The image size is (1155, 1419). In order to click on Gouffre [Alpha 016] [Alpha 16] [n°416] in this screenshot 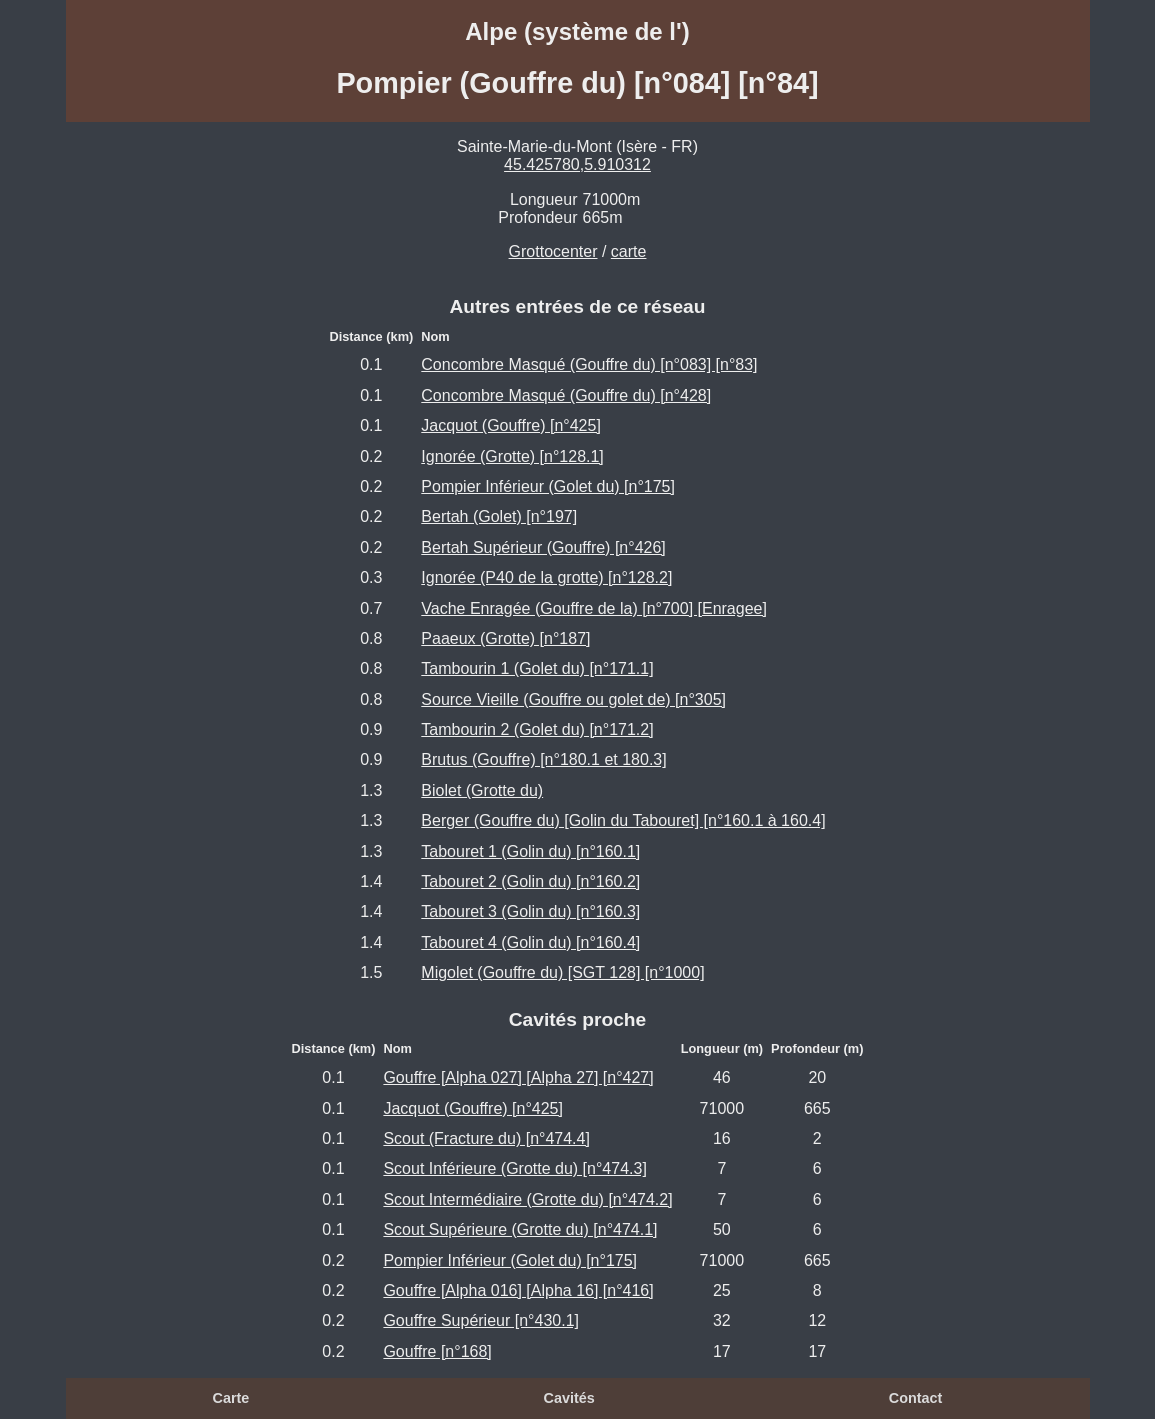, I will do `click(518, 1290)`.